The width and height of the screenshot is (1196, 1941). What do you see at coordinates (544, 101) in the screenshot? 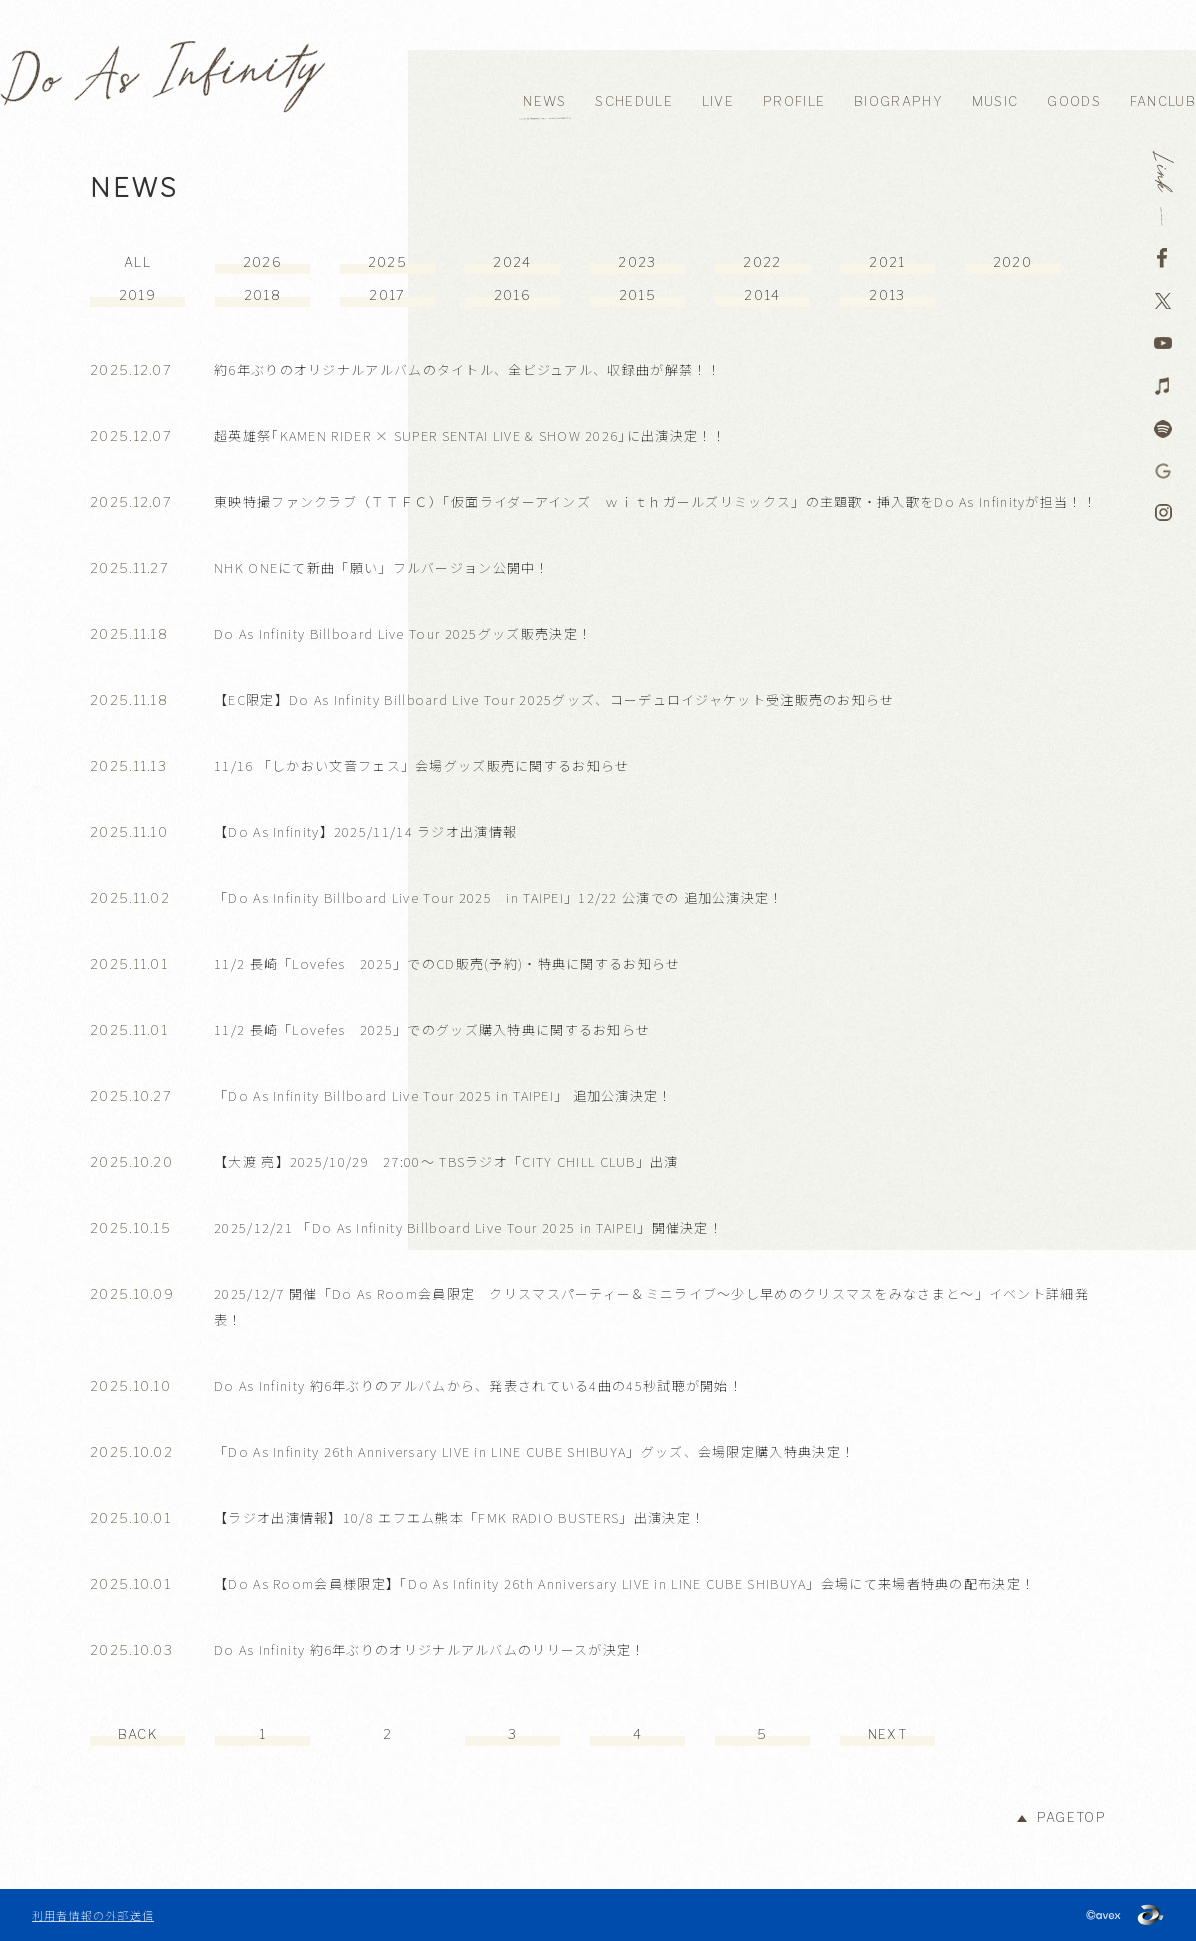
I see `NEWS` at bounding box center [544, 101].